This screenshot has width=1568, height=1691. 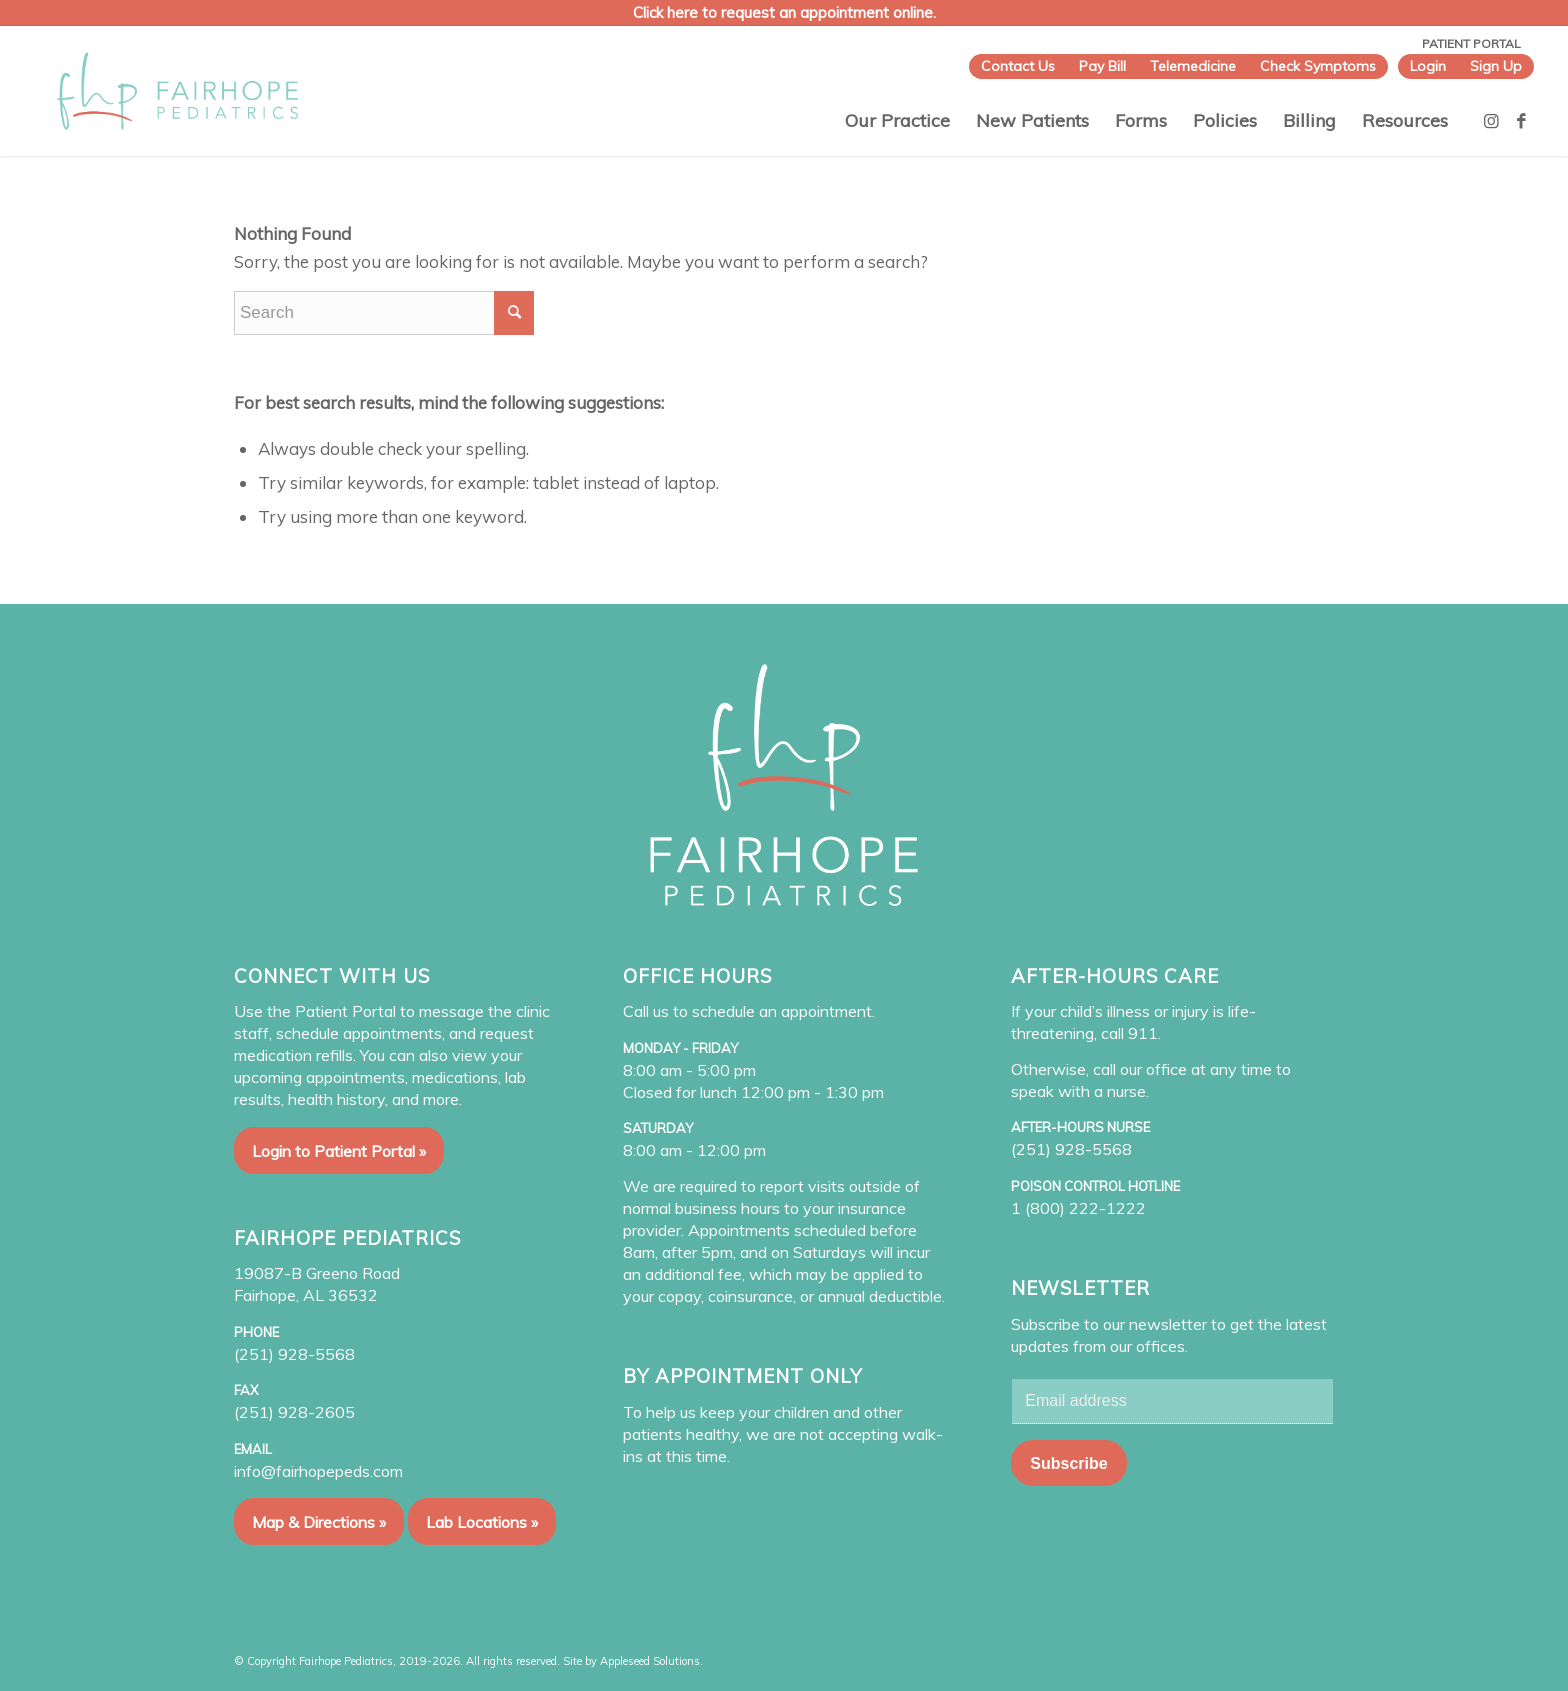 I want to click on info@fairhopepeds.com, so click(x=318, y=1471).